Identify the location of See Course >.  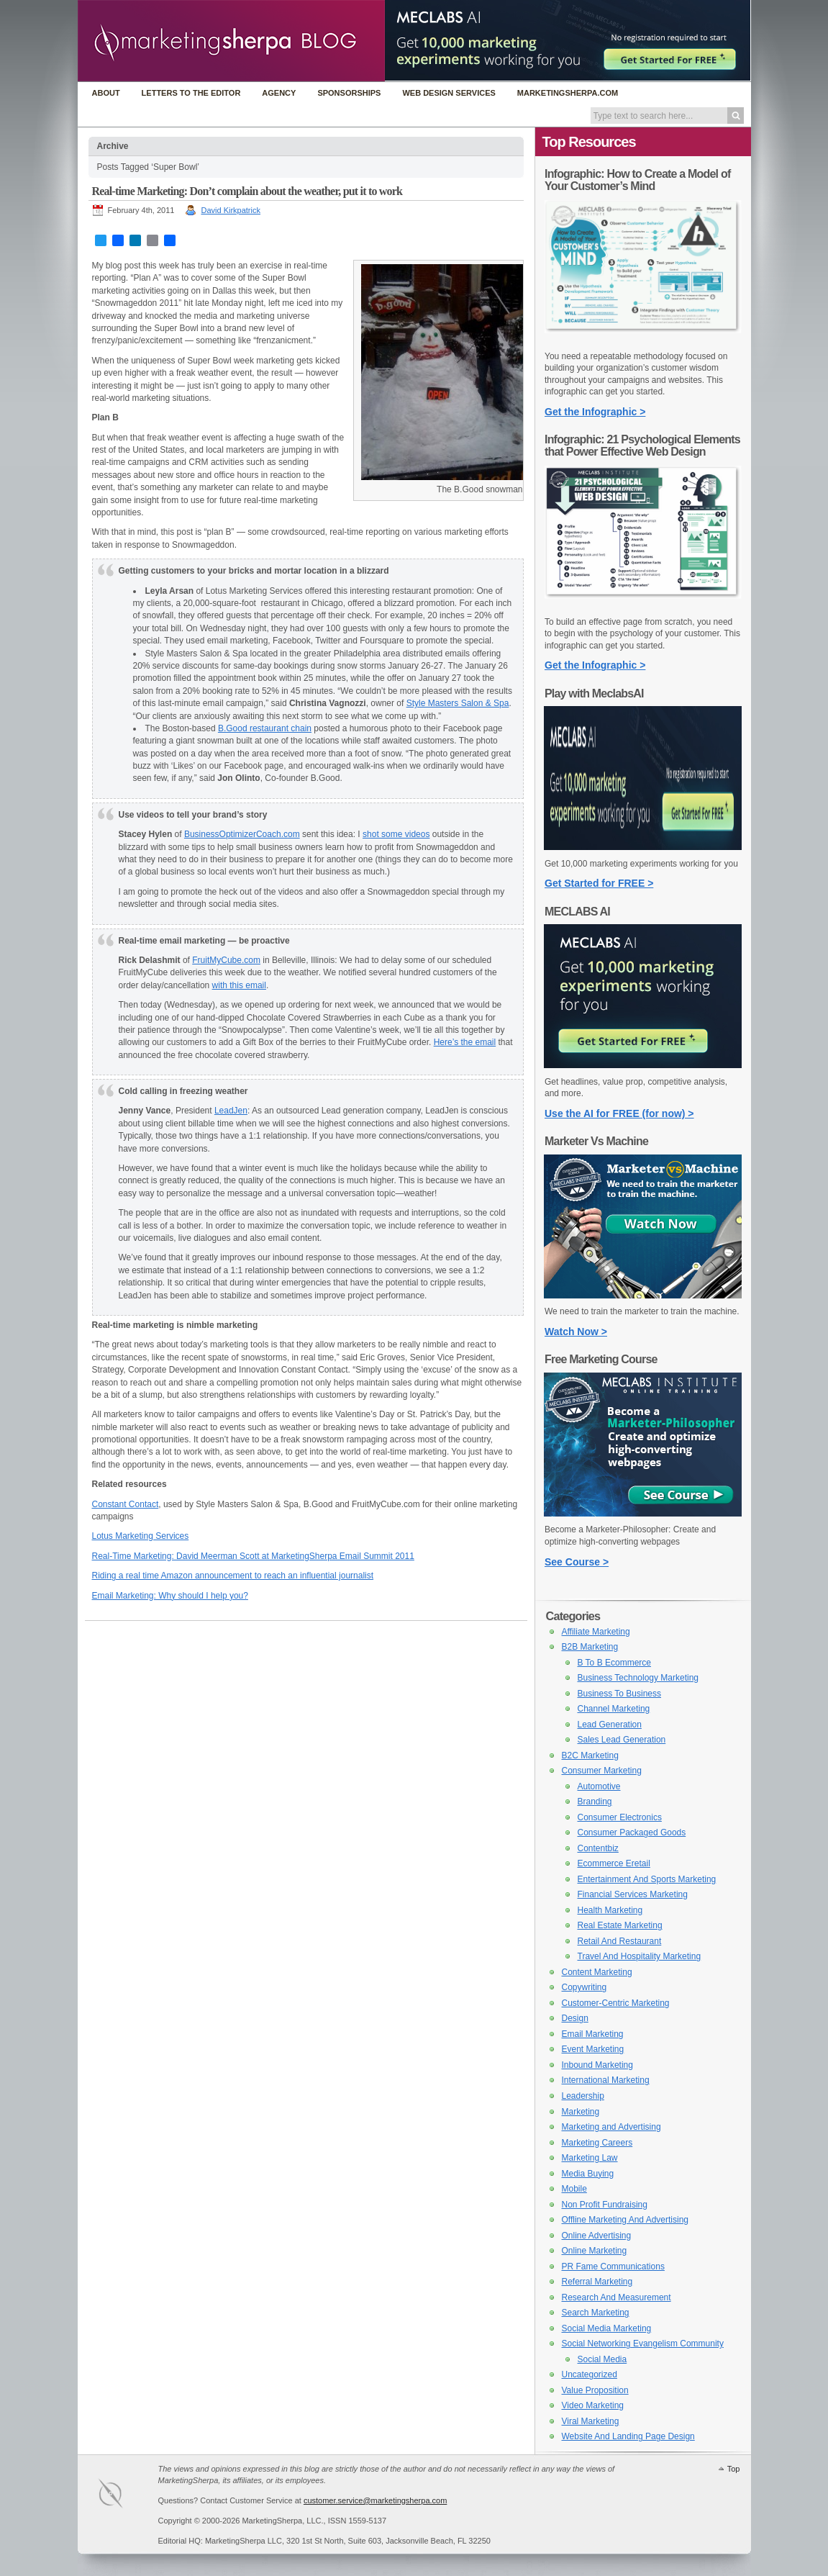
(577, 1562).